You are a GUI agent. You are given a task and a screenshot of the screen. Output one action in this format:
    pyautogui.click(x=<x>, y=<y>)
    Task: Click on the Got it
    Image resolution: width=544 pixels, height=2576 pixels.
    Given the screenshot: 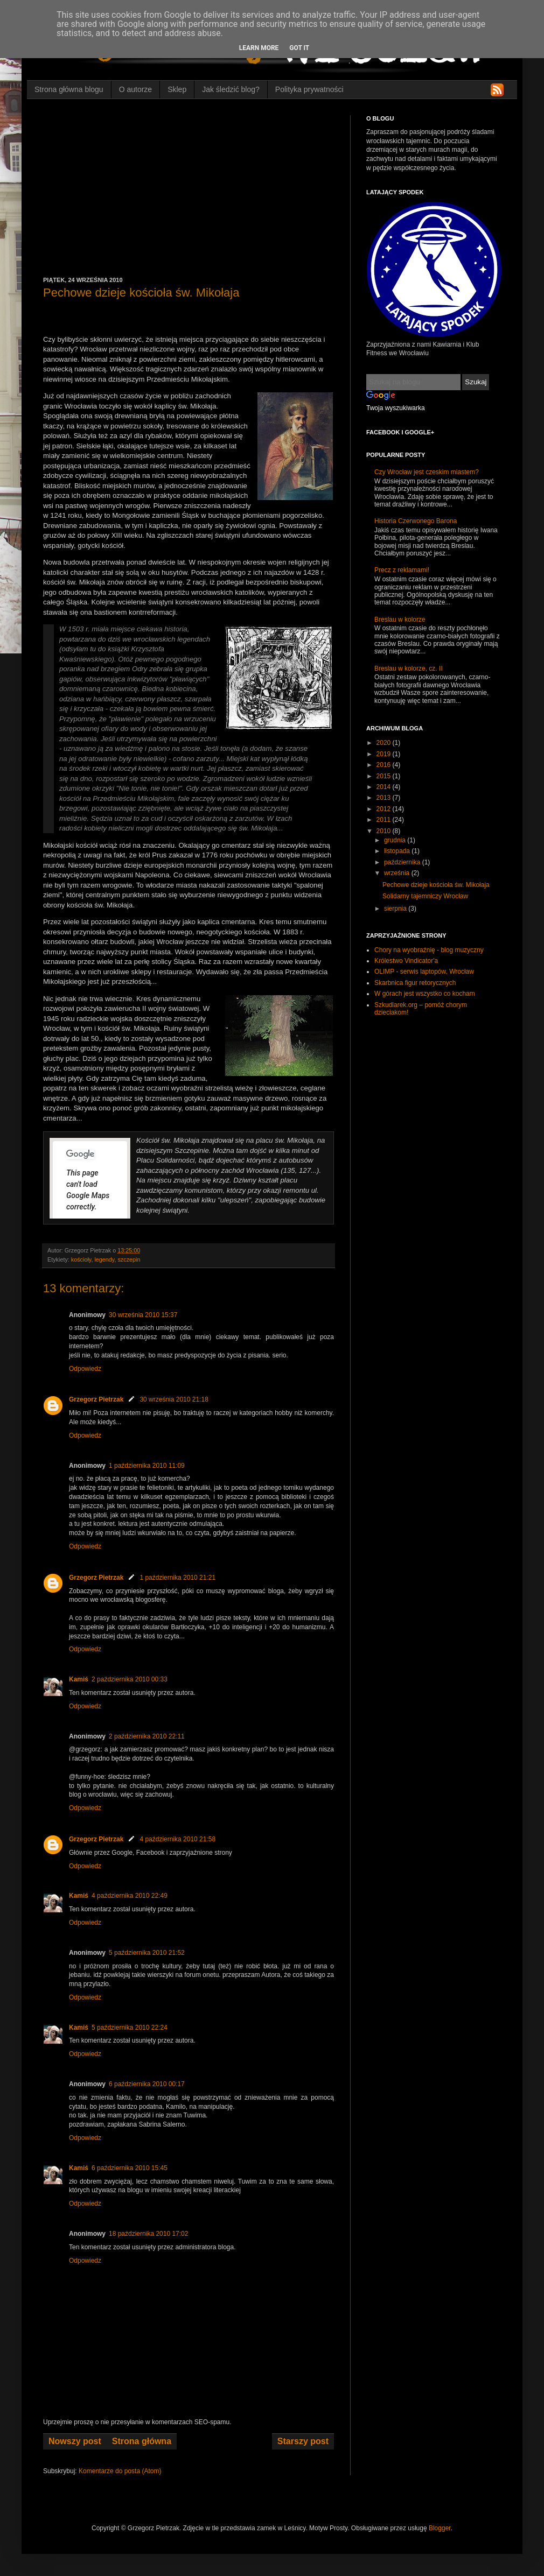 What is the action you would take?
    pyautogui.click(x=299, y=48)
    